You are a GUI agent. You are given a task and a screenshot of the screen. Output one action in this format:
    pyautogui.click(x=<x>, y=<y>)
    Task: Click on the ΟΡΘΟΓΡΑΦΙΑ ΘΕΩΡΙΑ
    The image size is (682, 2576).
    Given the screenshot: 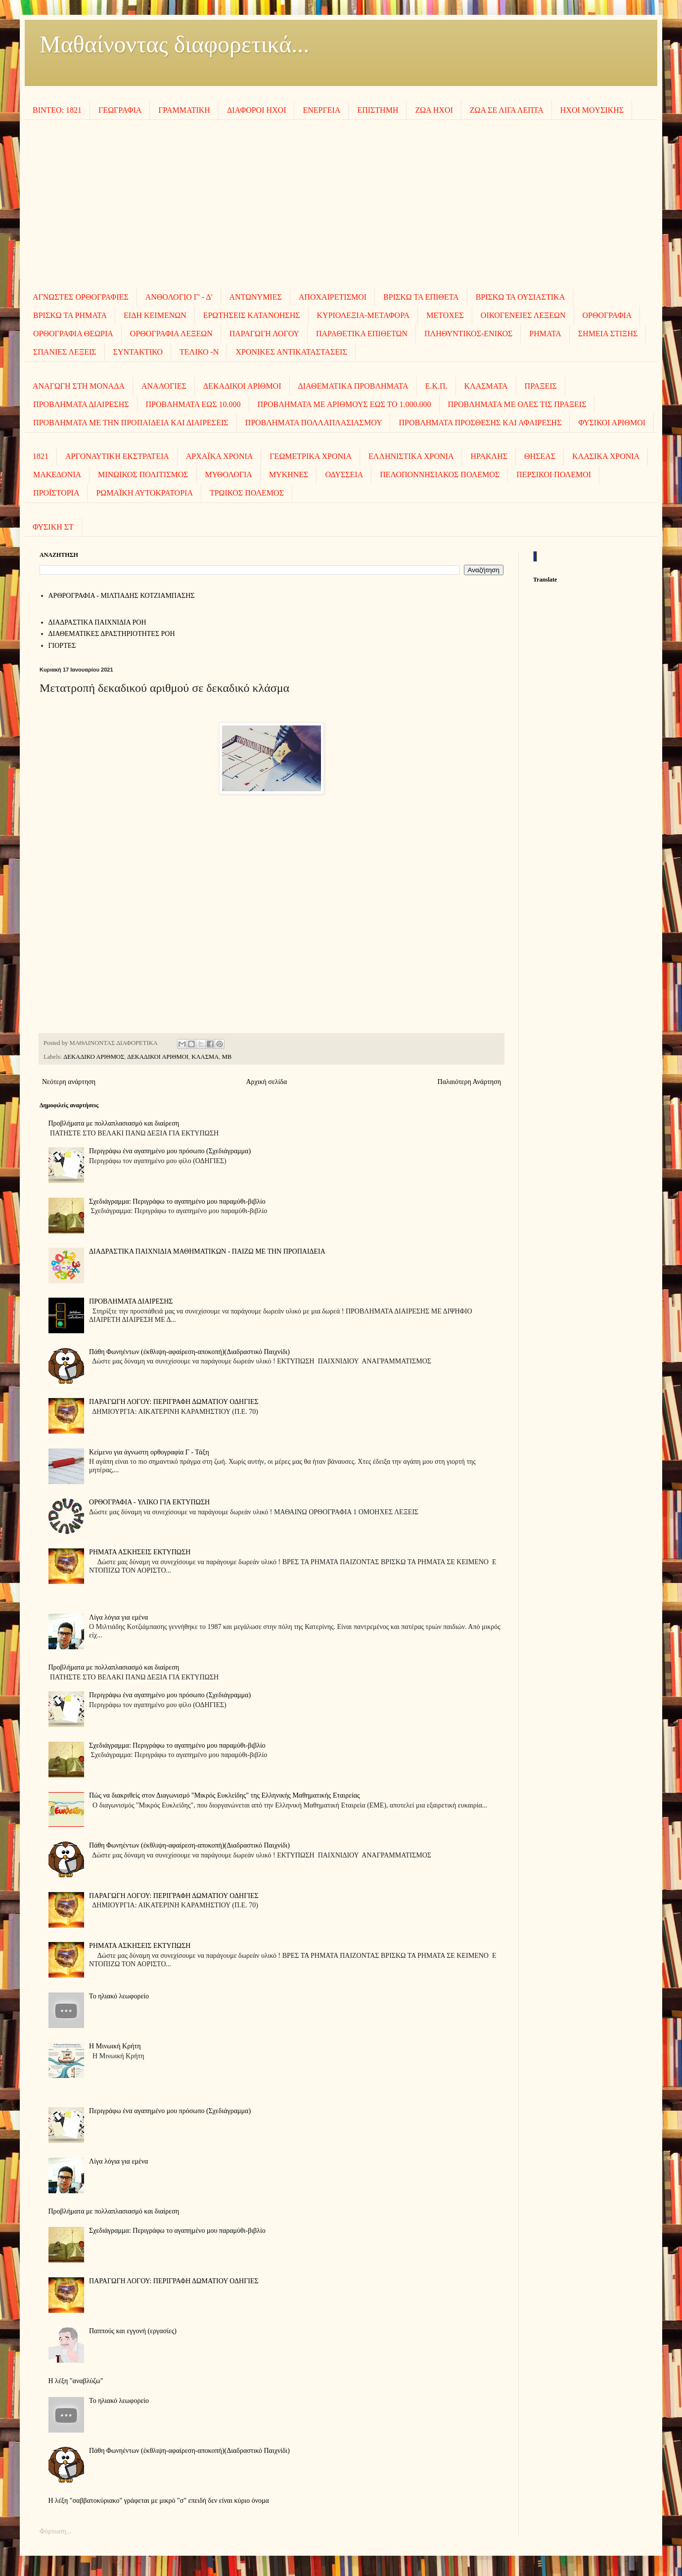 What is the action you would take?
    pyautogui.click(x=73, y=333)
    